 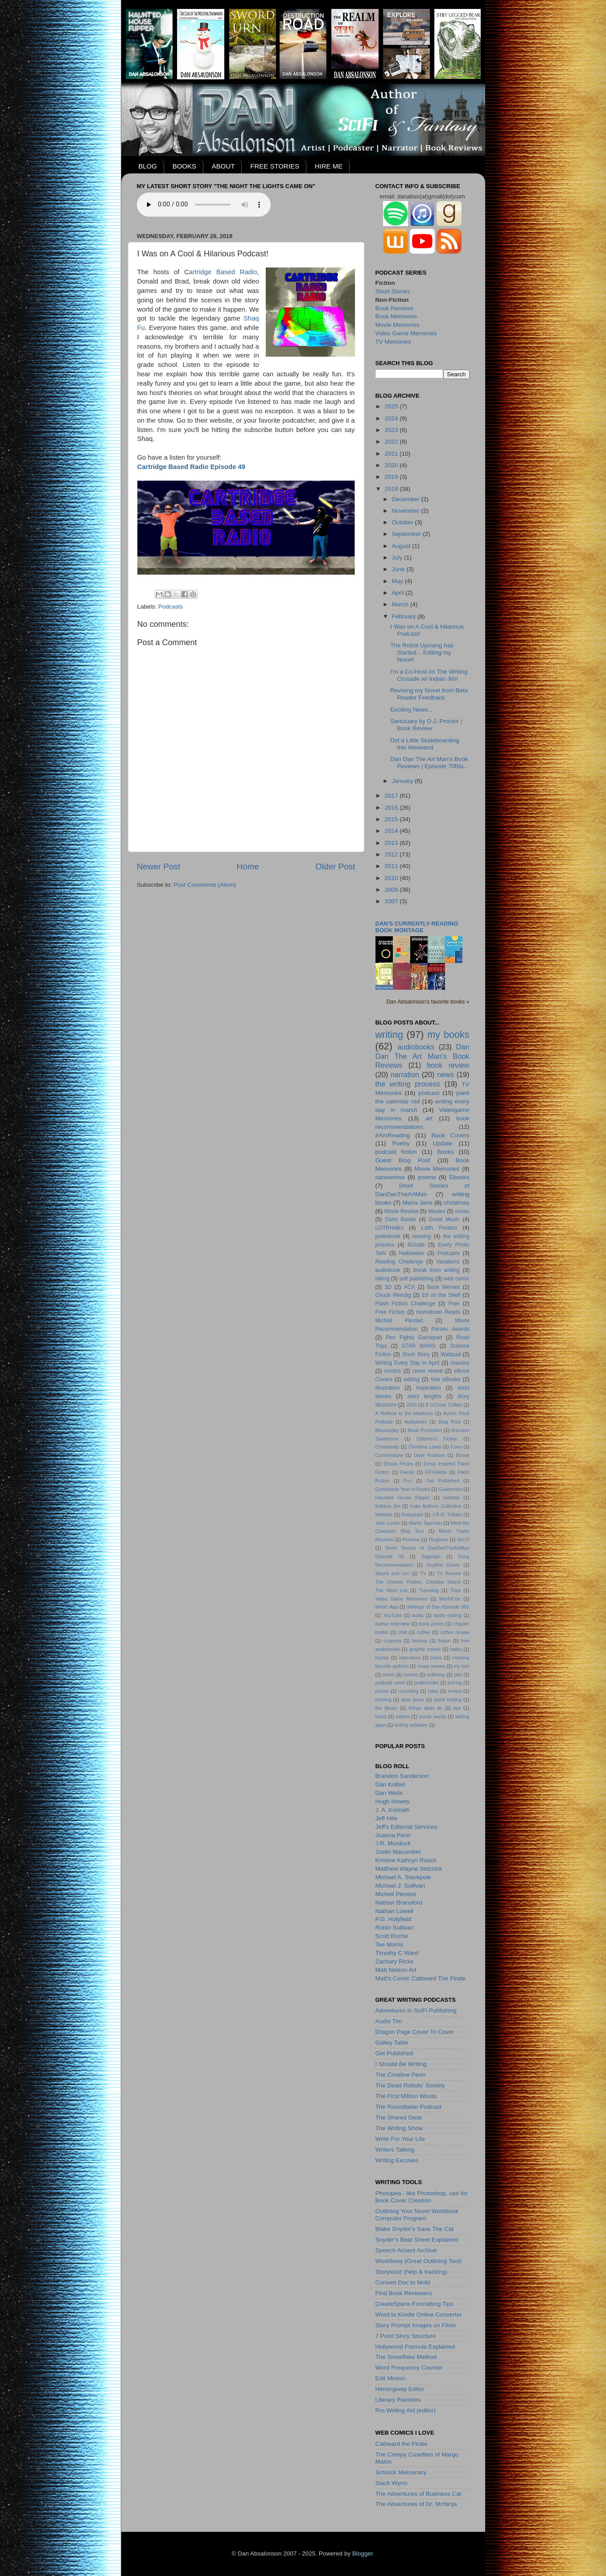 I want to click on Galley Table, so click(x=391, y=2042).